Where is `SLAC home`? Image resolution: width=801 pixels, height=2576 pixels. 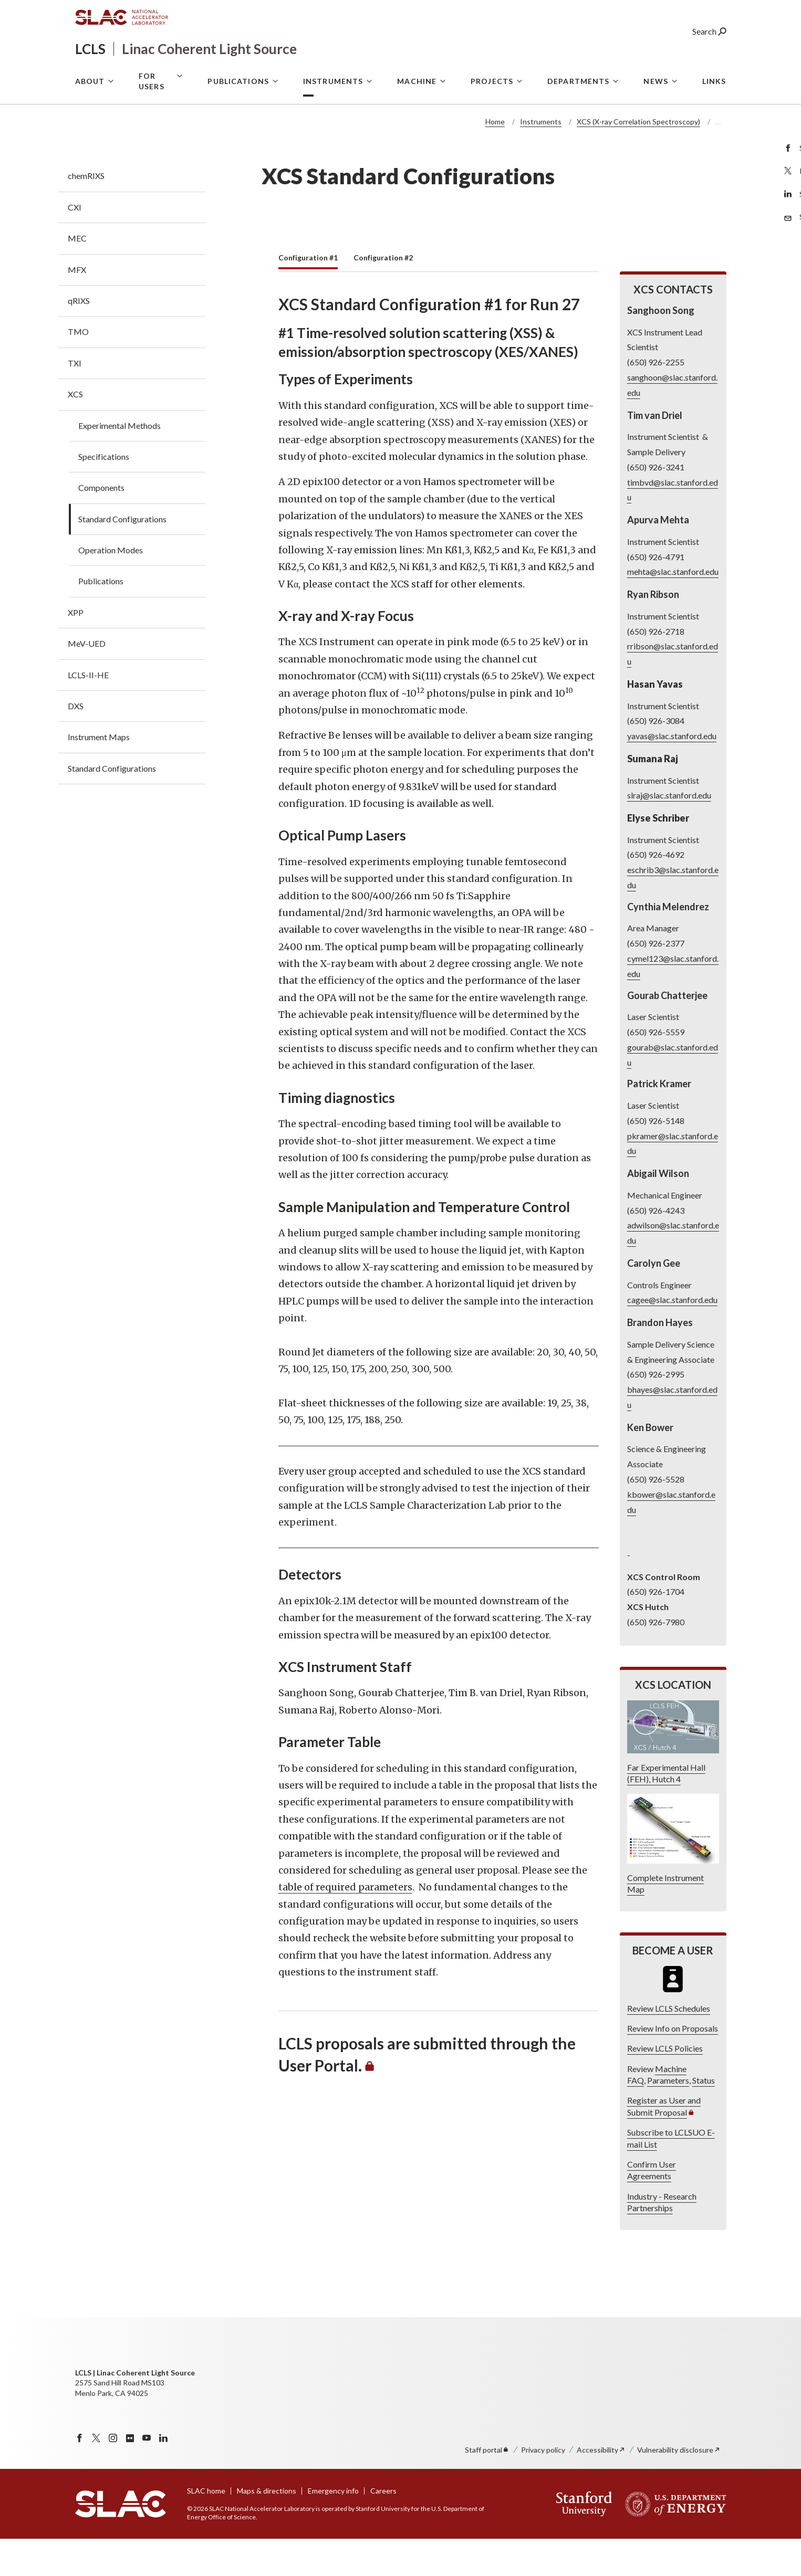 SLAC home is located at coordinates (206, 2528).